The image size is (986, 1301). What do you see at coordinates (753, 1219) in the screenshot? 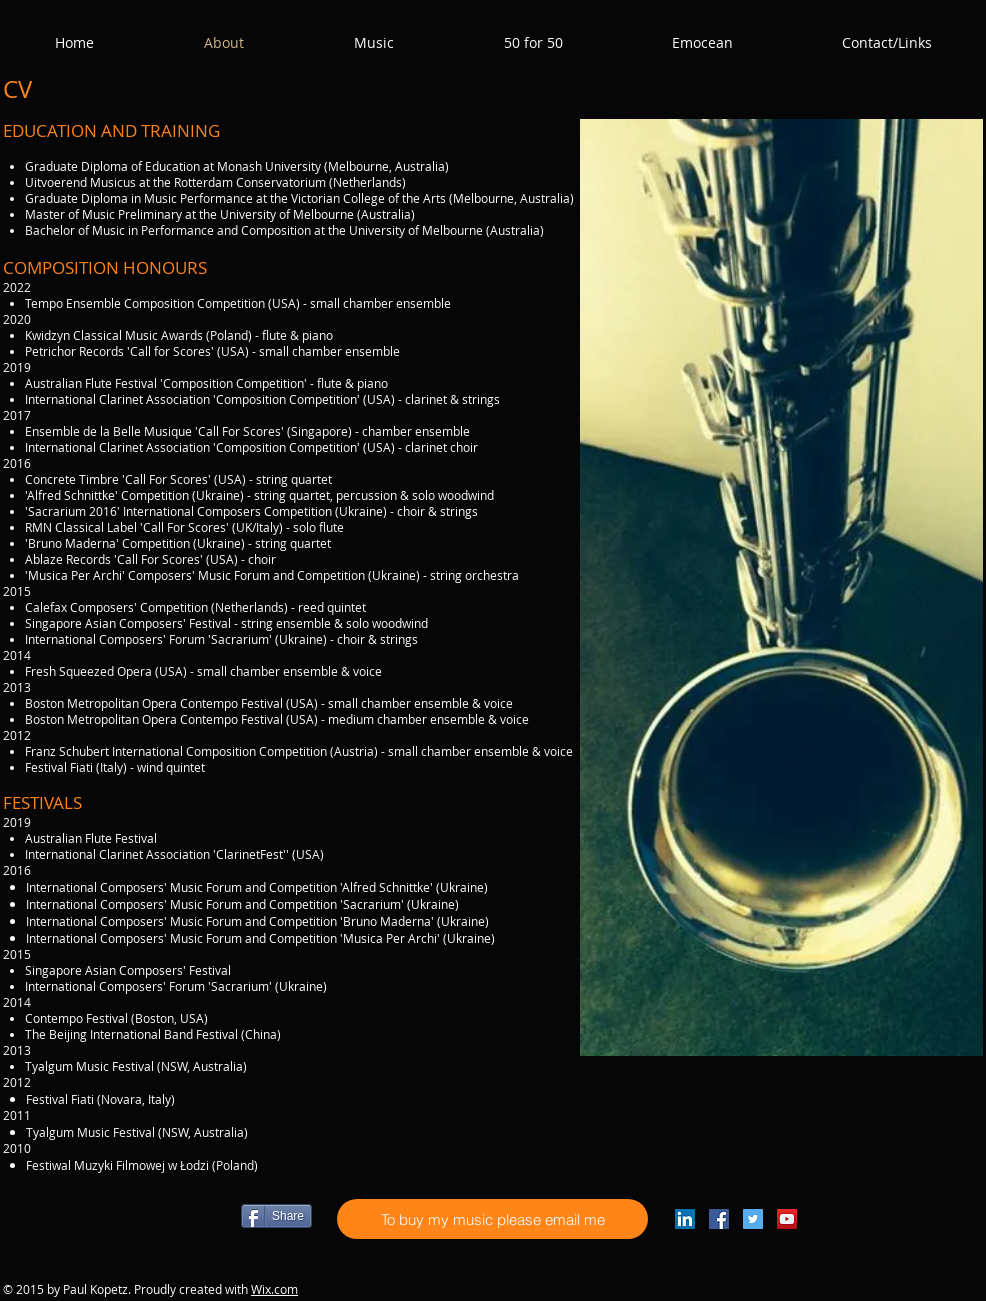
I see `[Twitter Social Icon]` at bounding box center [753, 1219].